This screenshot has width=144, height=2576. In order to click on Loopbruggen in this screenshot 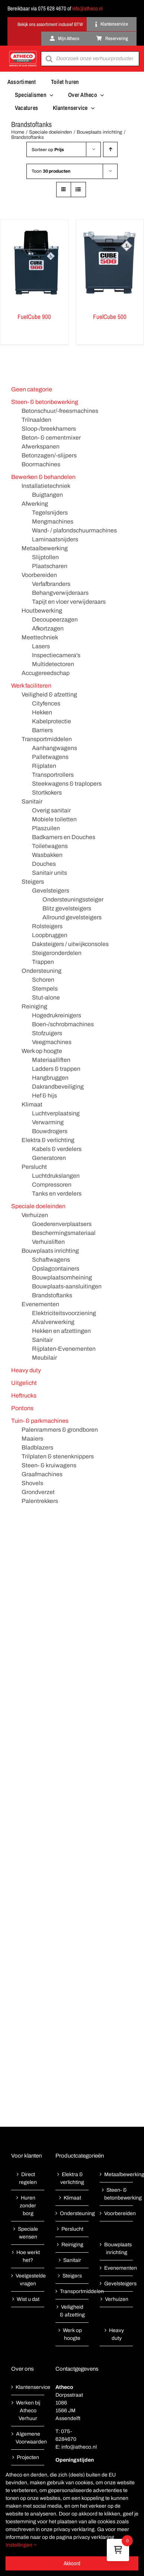, I will do `click(49, 935)`.